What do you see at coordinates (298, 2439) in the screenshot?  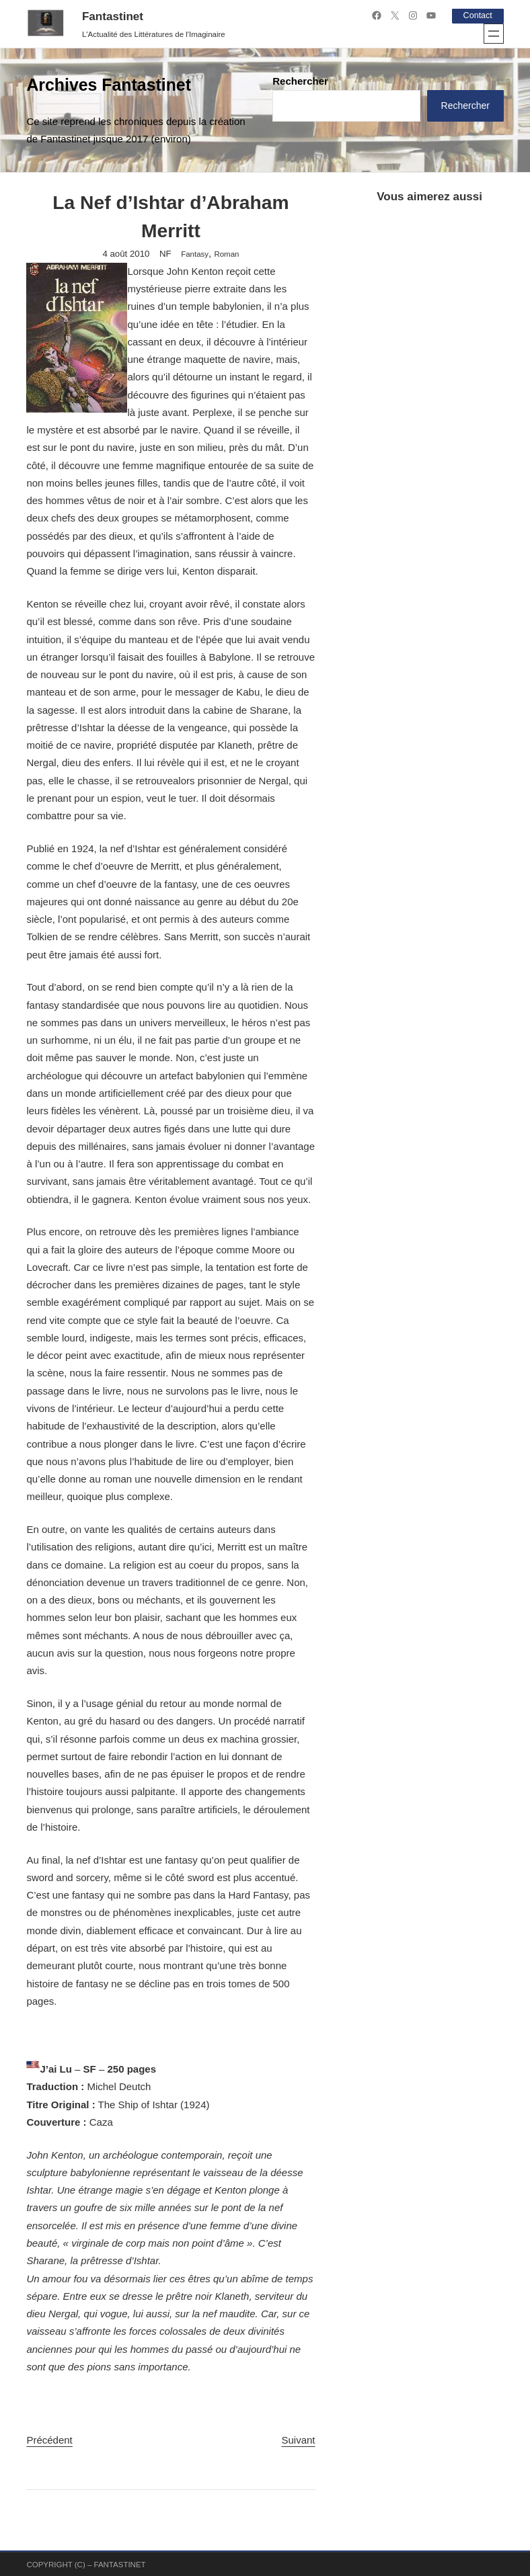 I see `Suivant` at bounding box center [298, 2439].